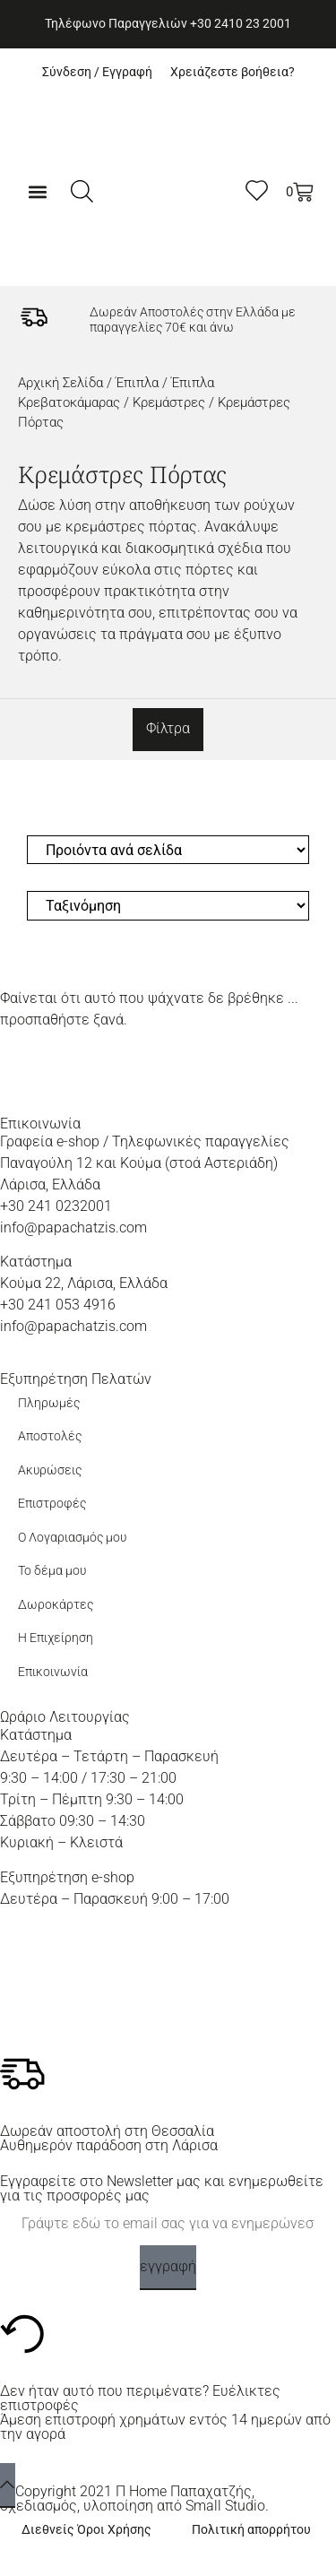  Describe the element at coordinates (60, 383) in the screenshot. I see `Αρχική σελίδα` at that location.